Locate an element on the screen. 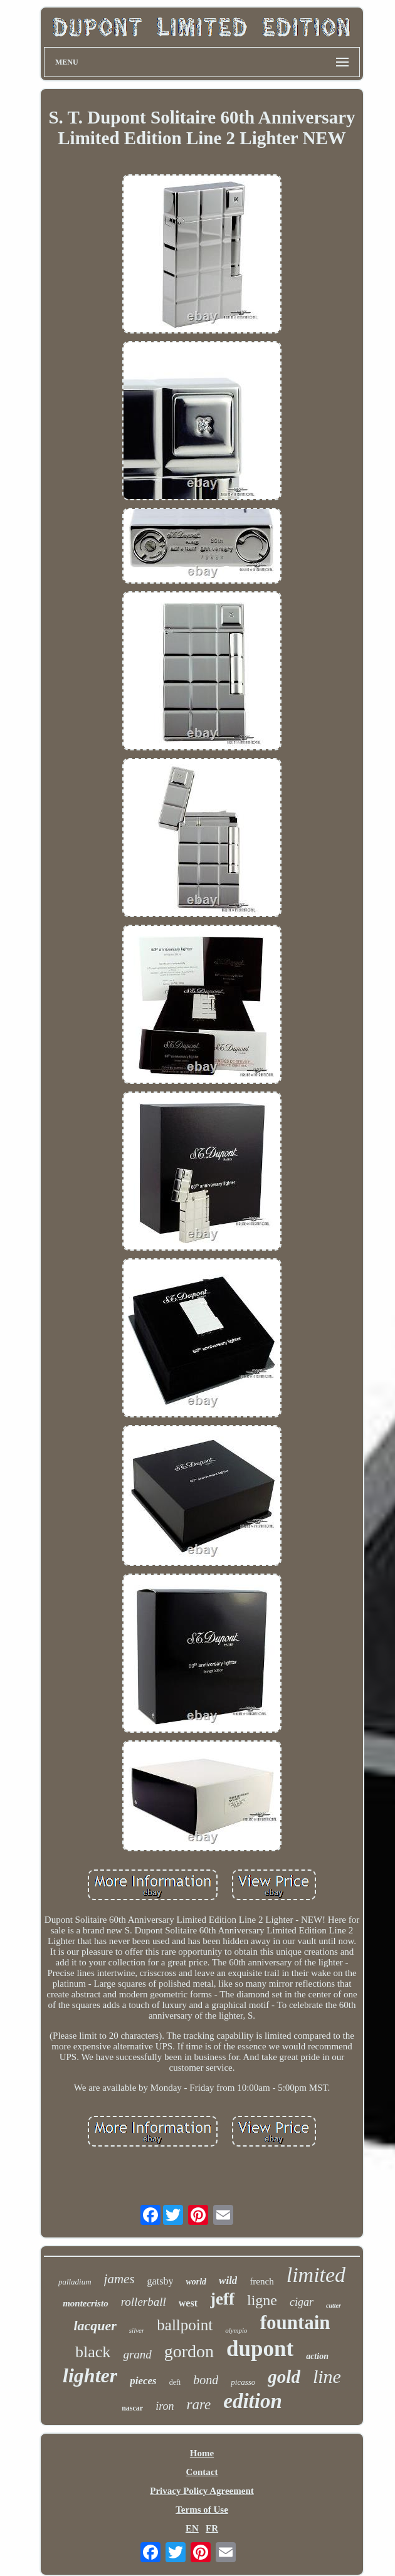 The image size is (395, 2576). action is located at coordinates (317, 2356).